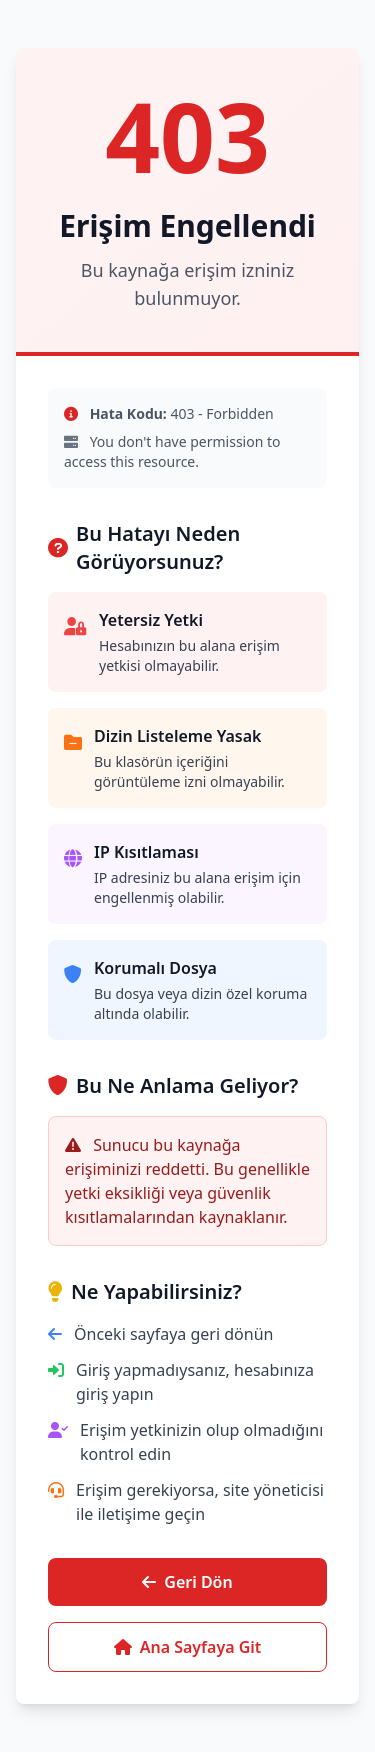 The image size is (375, 1752). I want to click on Geri Dön, so click(187, 1582).